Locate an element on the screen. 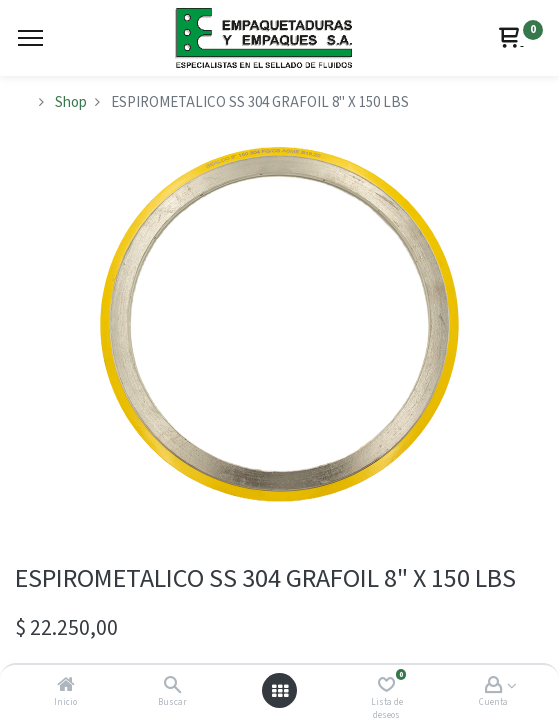  [Menu] is located at coordinates (30, 38).